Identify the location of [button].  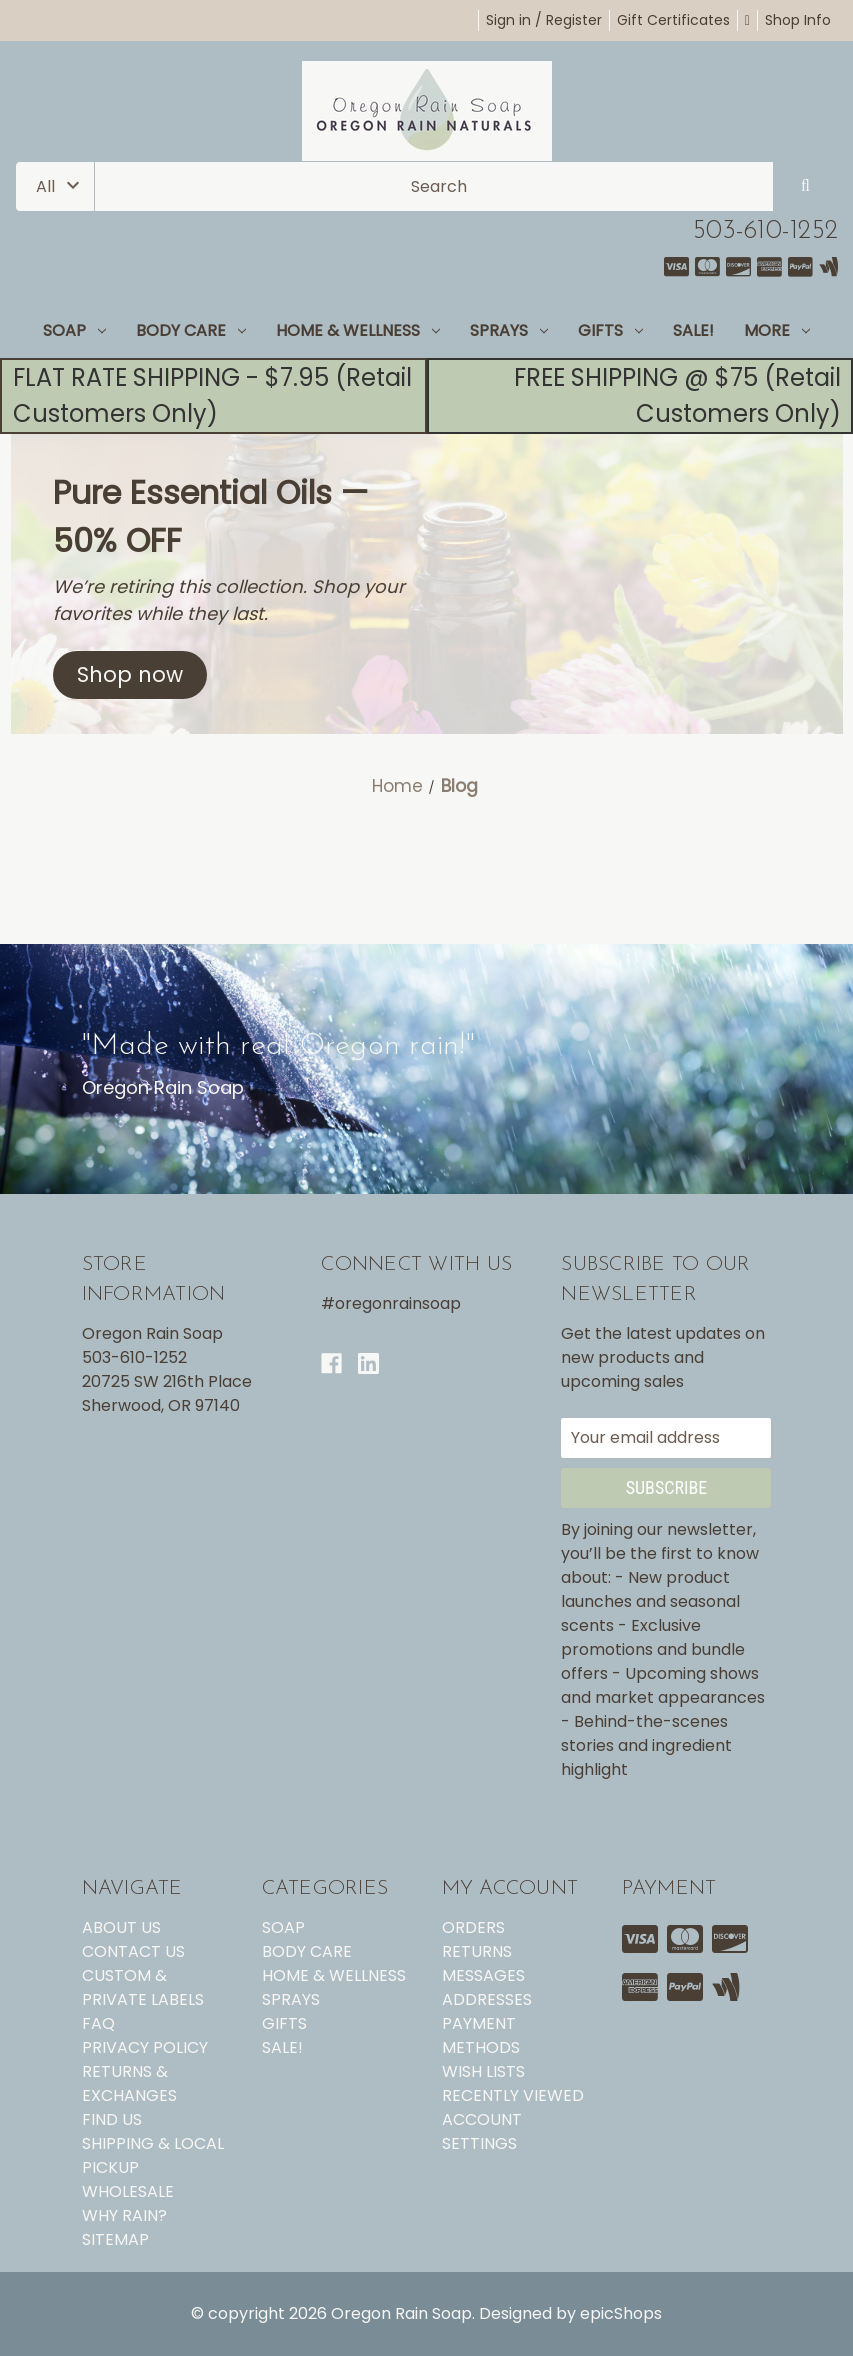
(130, 675).